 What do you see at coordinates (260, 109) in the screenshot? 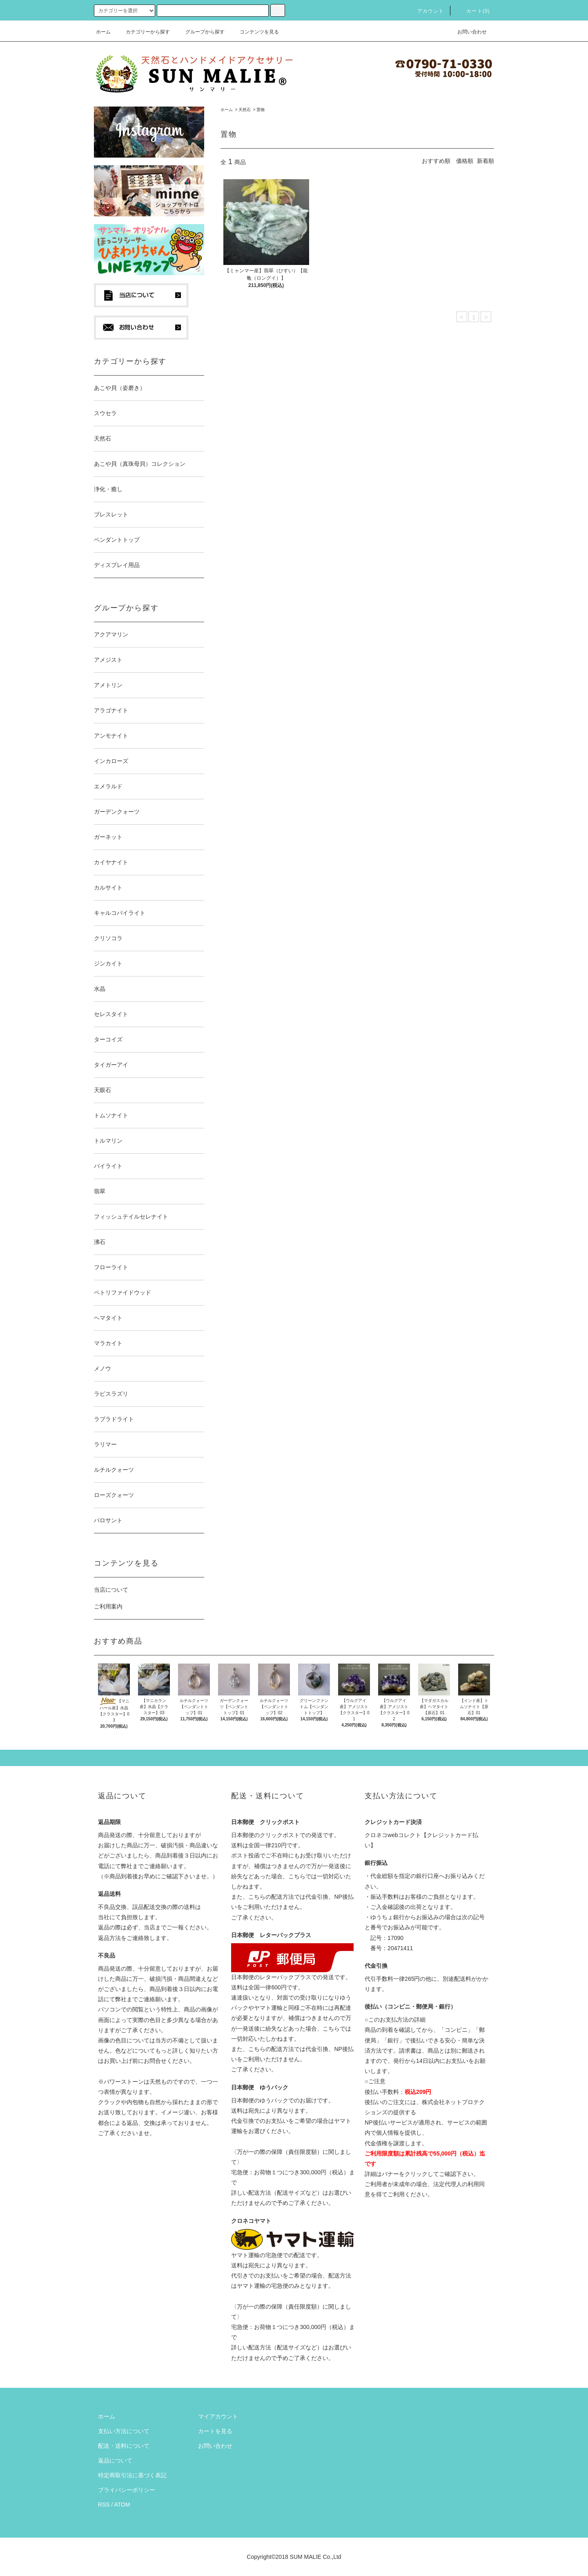
I see `置物` at bounding box center [260, 109].